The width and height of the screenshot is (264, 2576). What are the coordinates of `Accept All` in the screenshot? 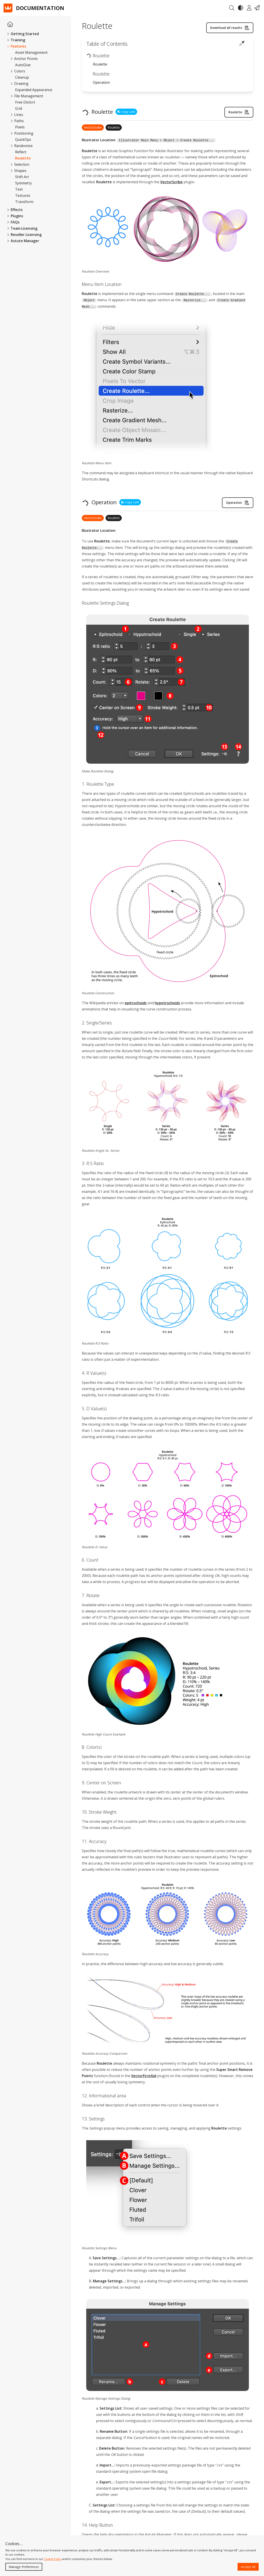 It's located at (248, 2567).